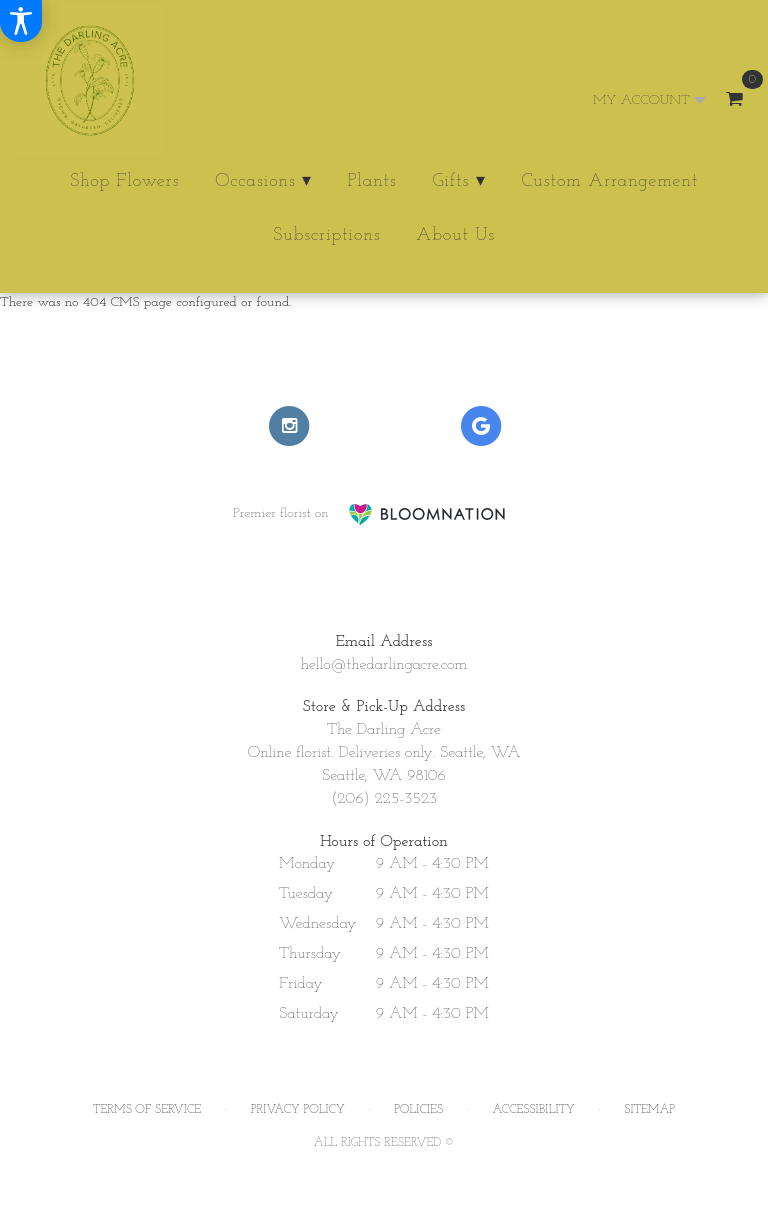  I want to click on Terms of Service, so click(147, 1110).